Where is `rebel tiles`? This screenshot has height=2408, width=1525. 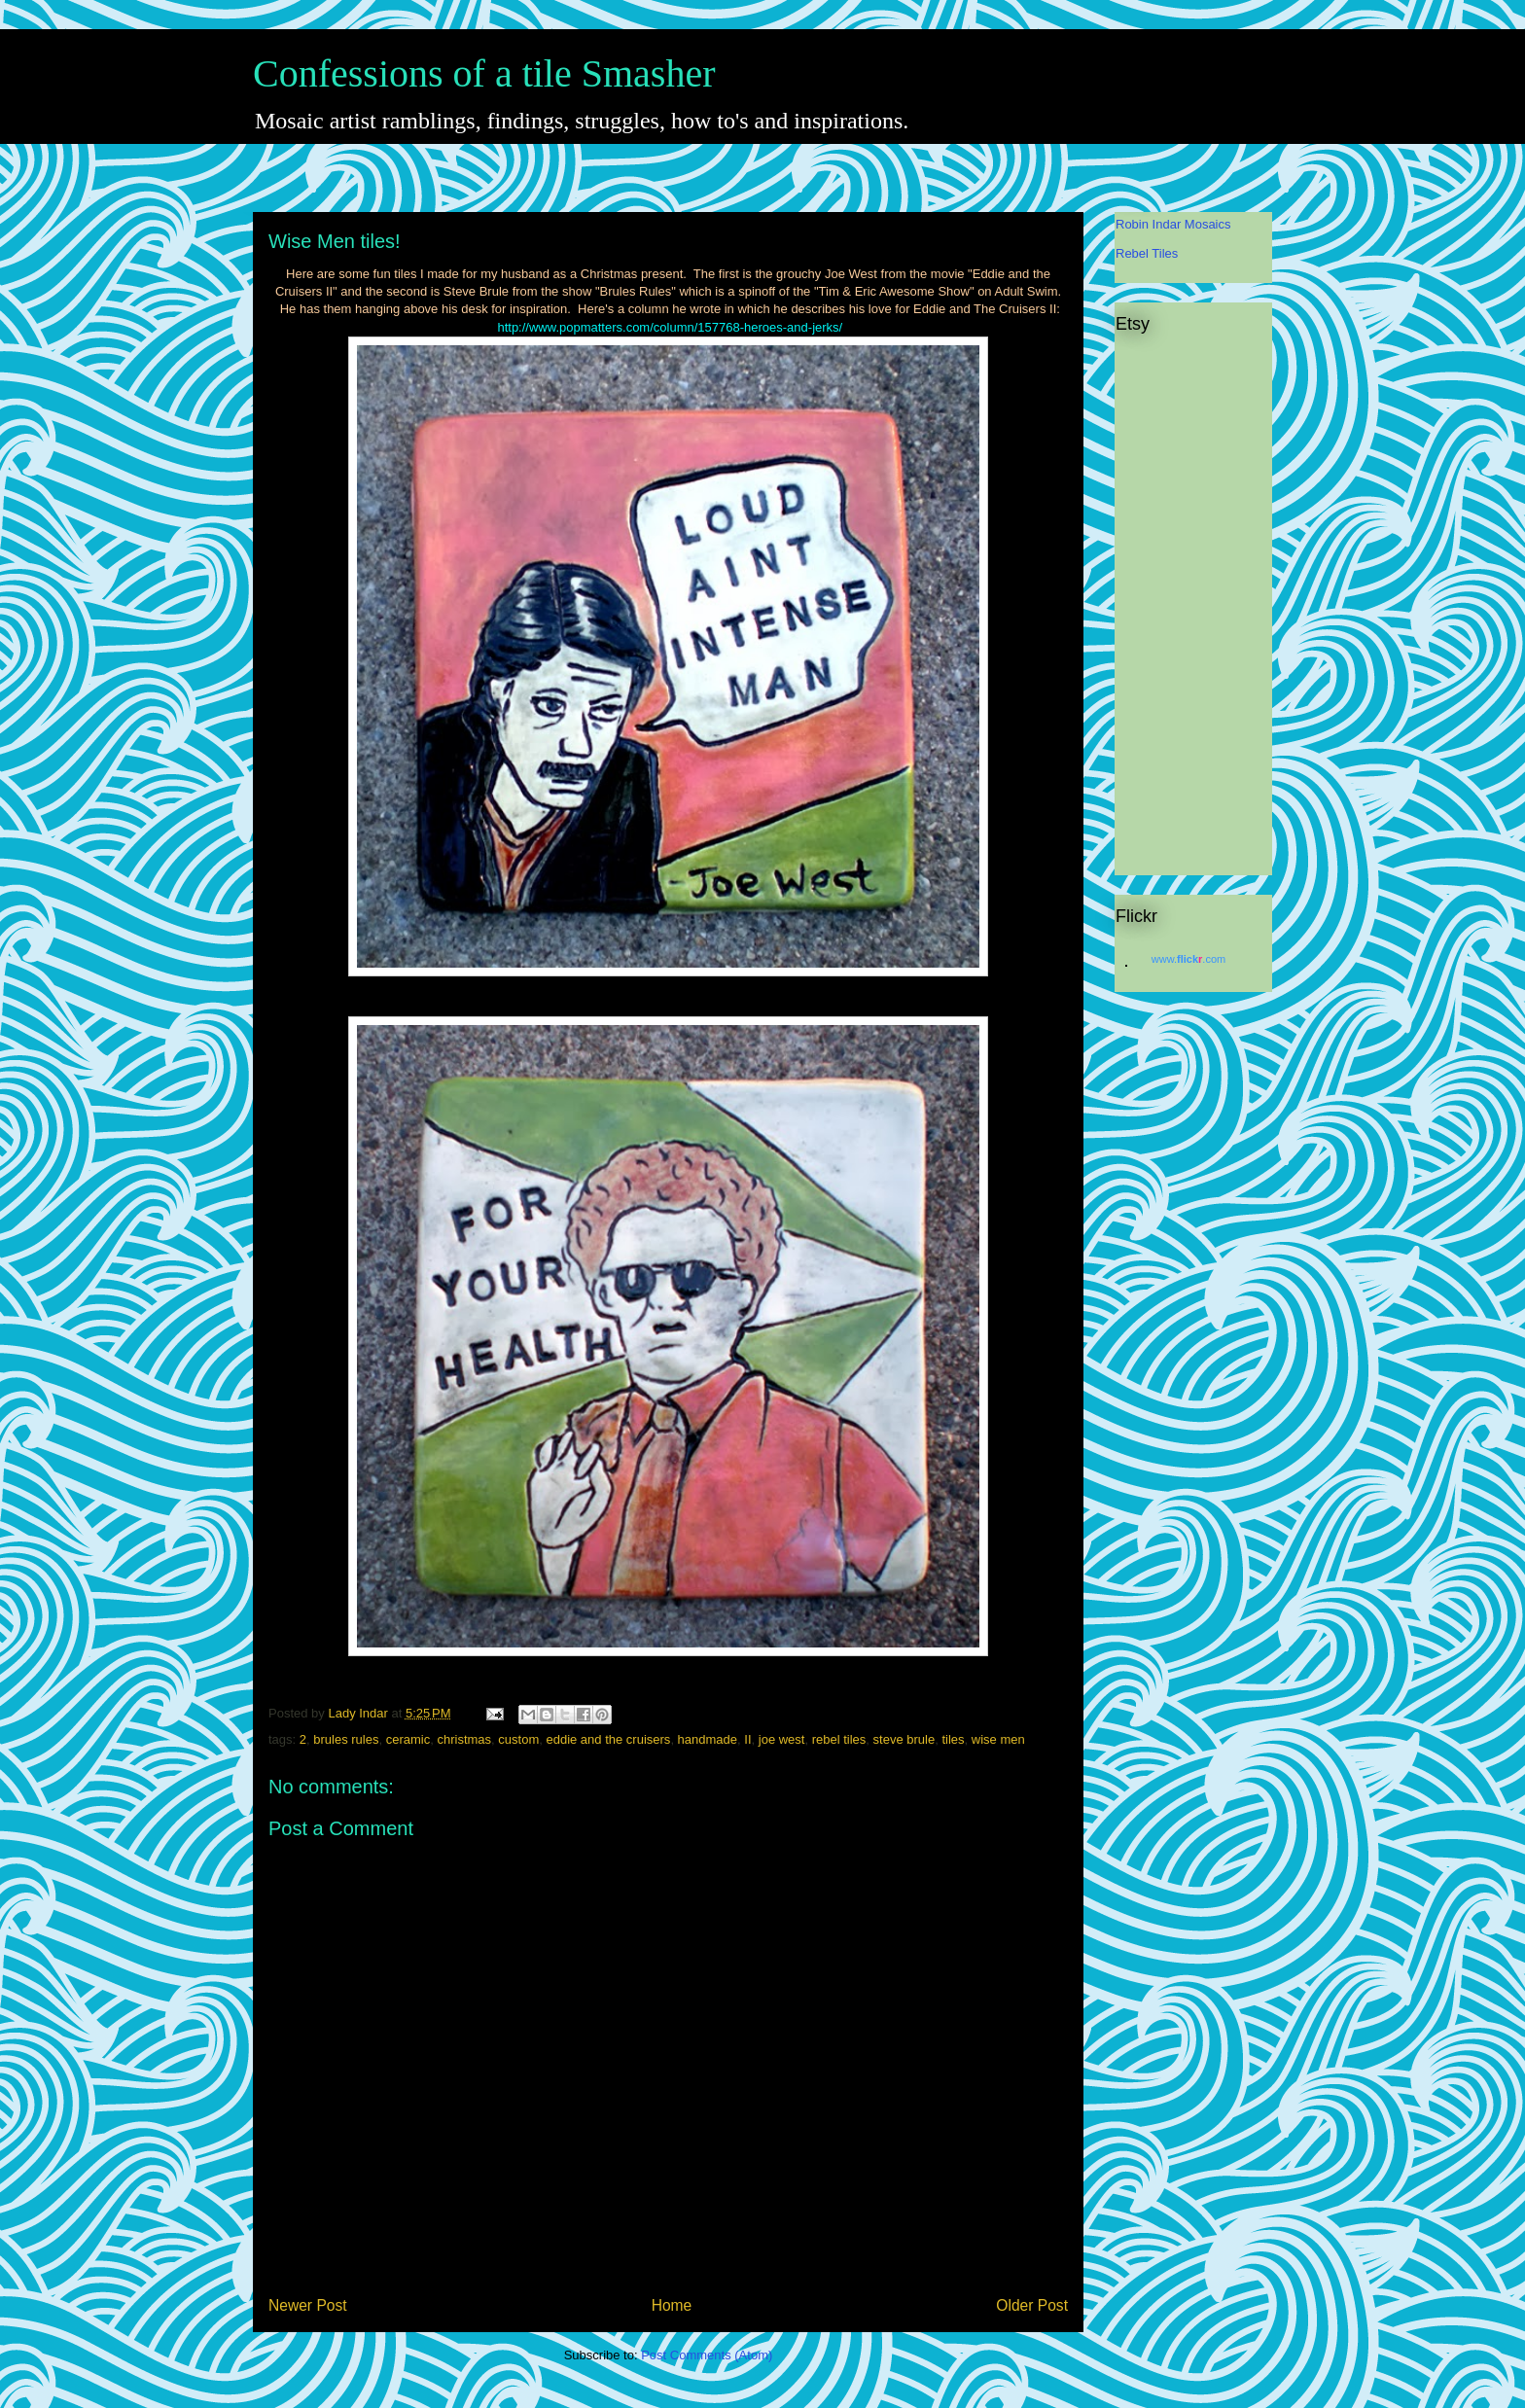
rebel tiles is located at coordinates (839, 1739).